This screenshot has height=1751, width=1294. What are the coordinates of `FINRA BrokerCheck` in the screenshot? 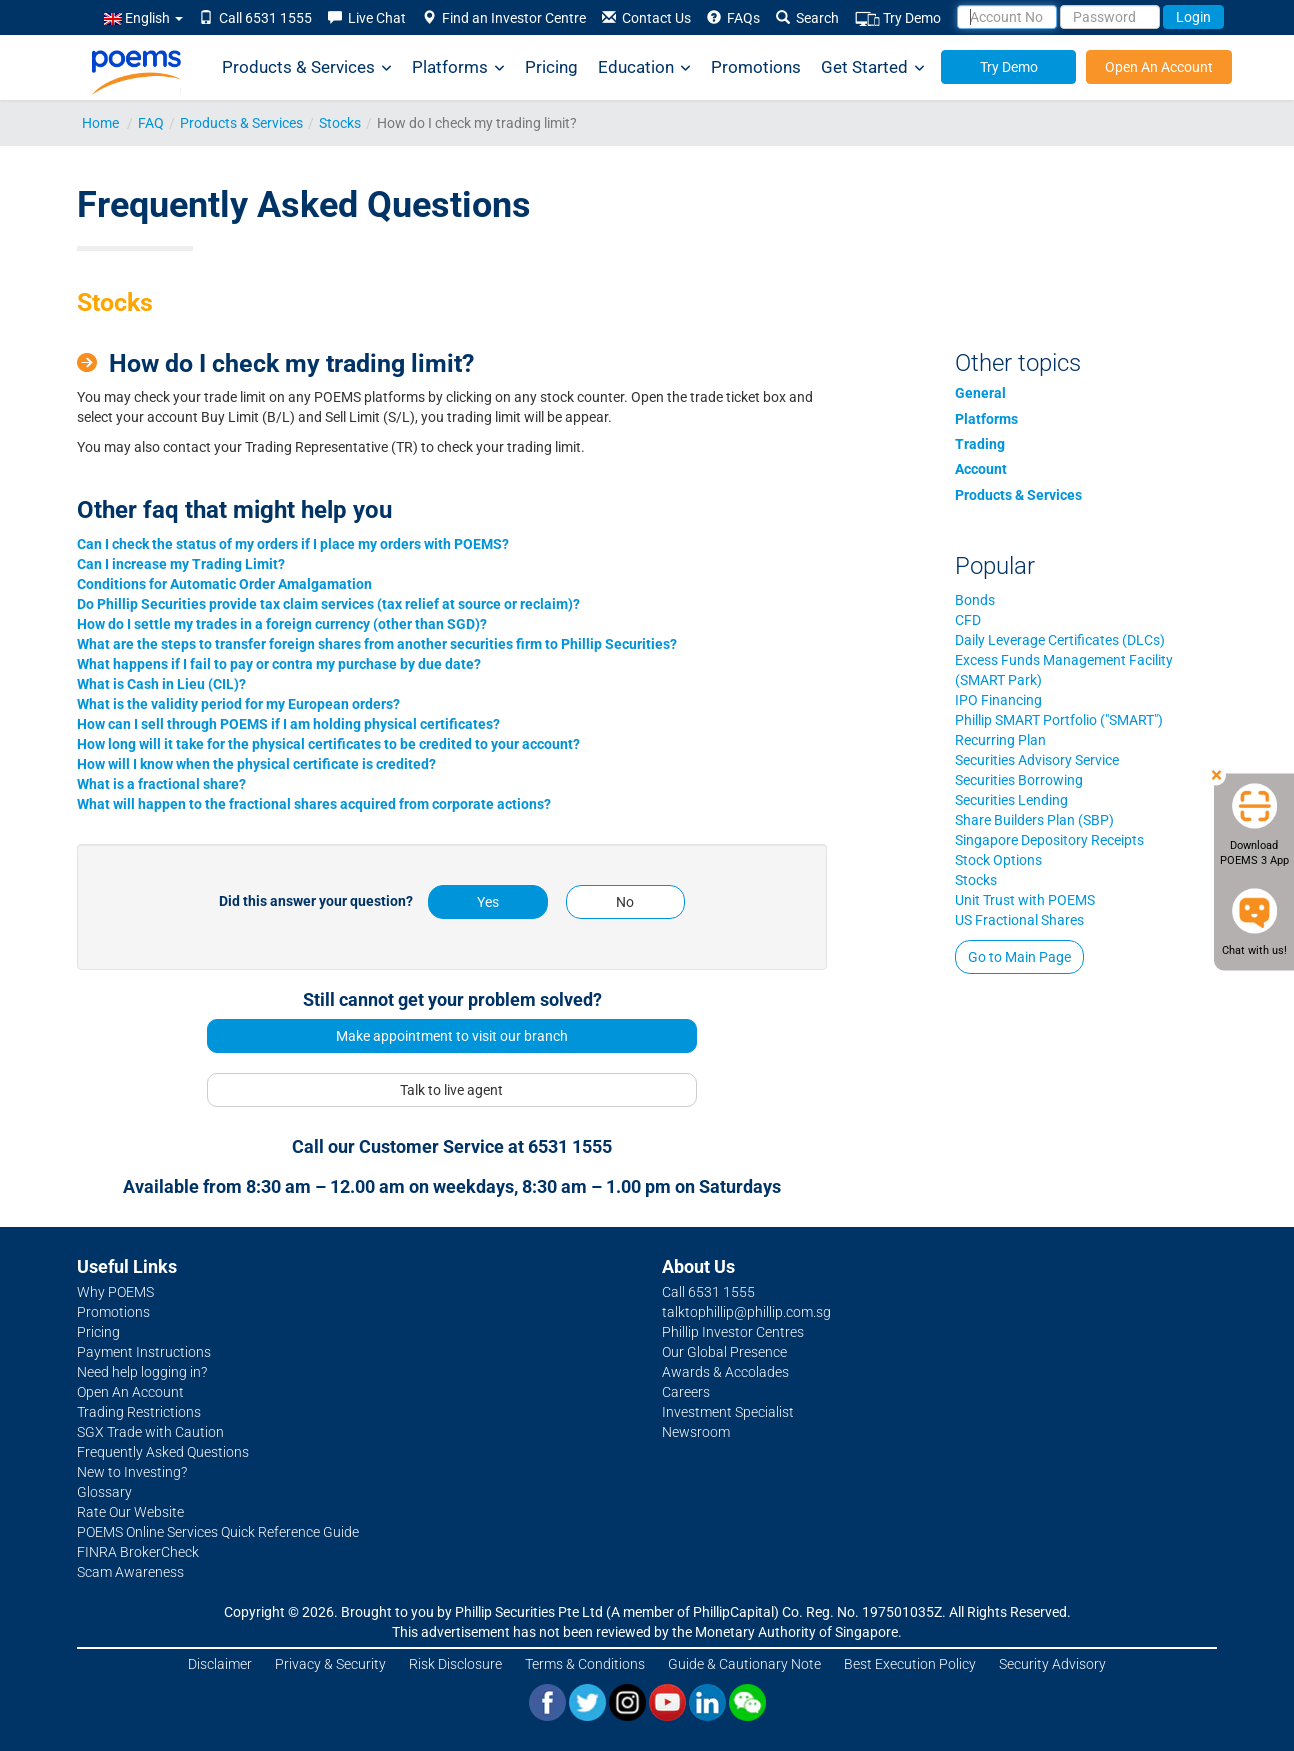 It's located at (138, 1552).